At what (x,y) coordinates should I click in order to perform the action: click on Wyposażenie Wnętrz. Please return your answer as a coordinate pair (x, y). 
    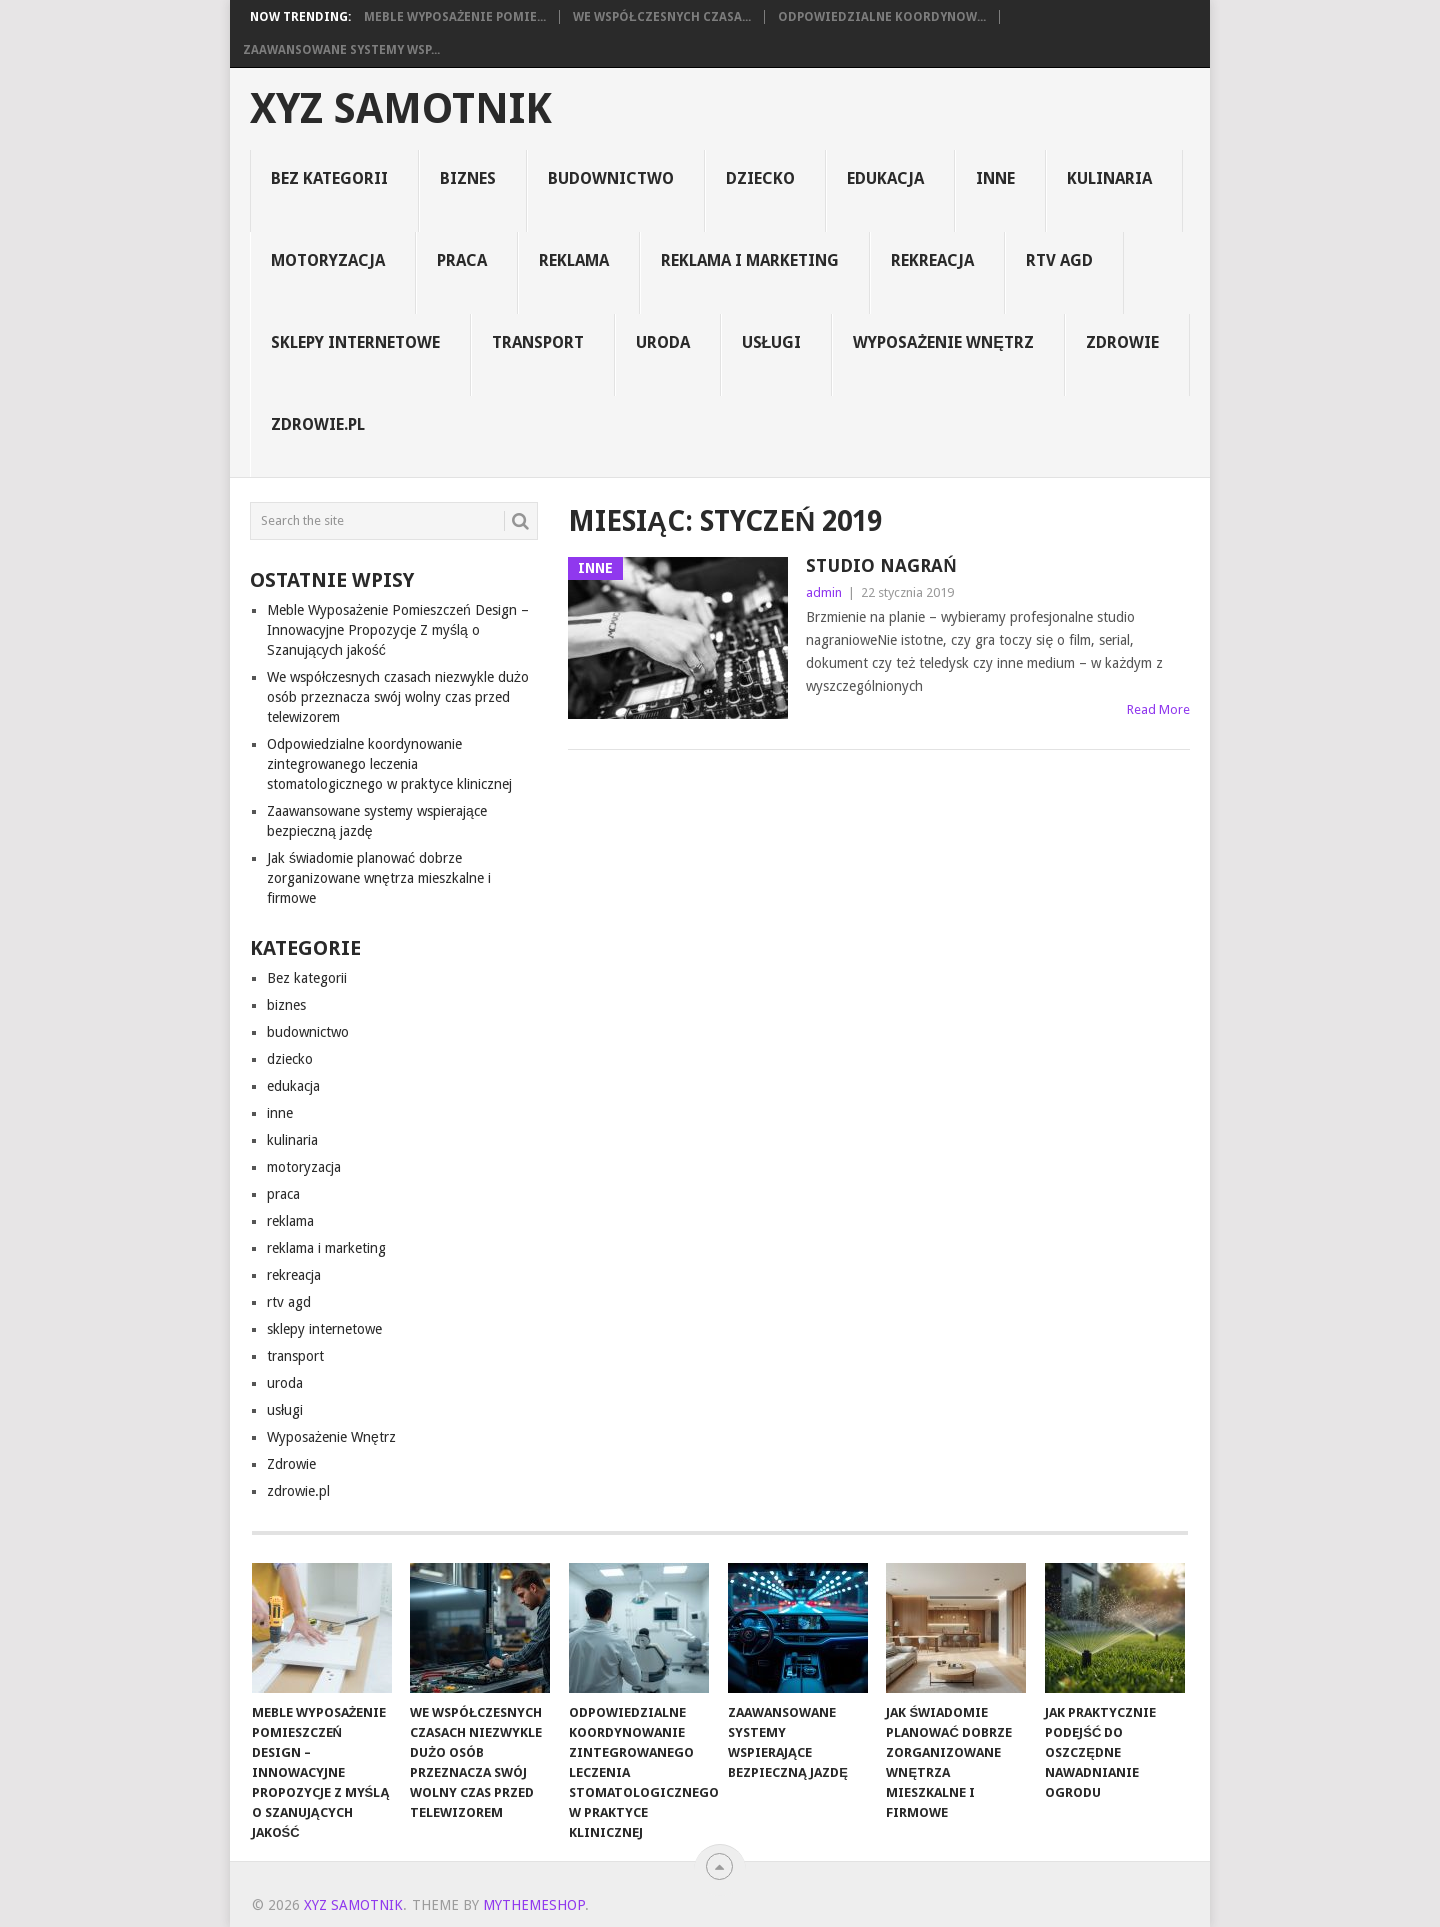
    Looking at the image, I should click on (943, 342).